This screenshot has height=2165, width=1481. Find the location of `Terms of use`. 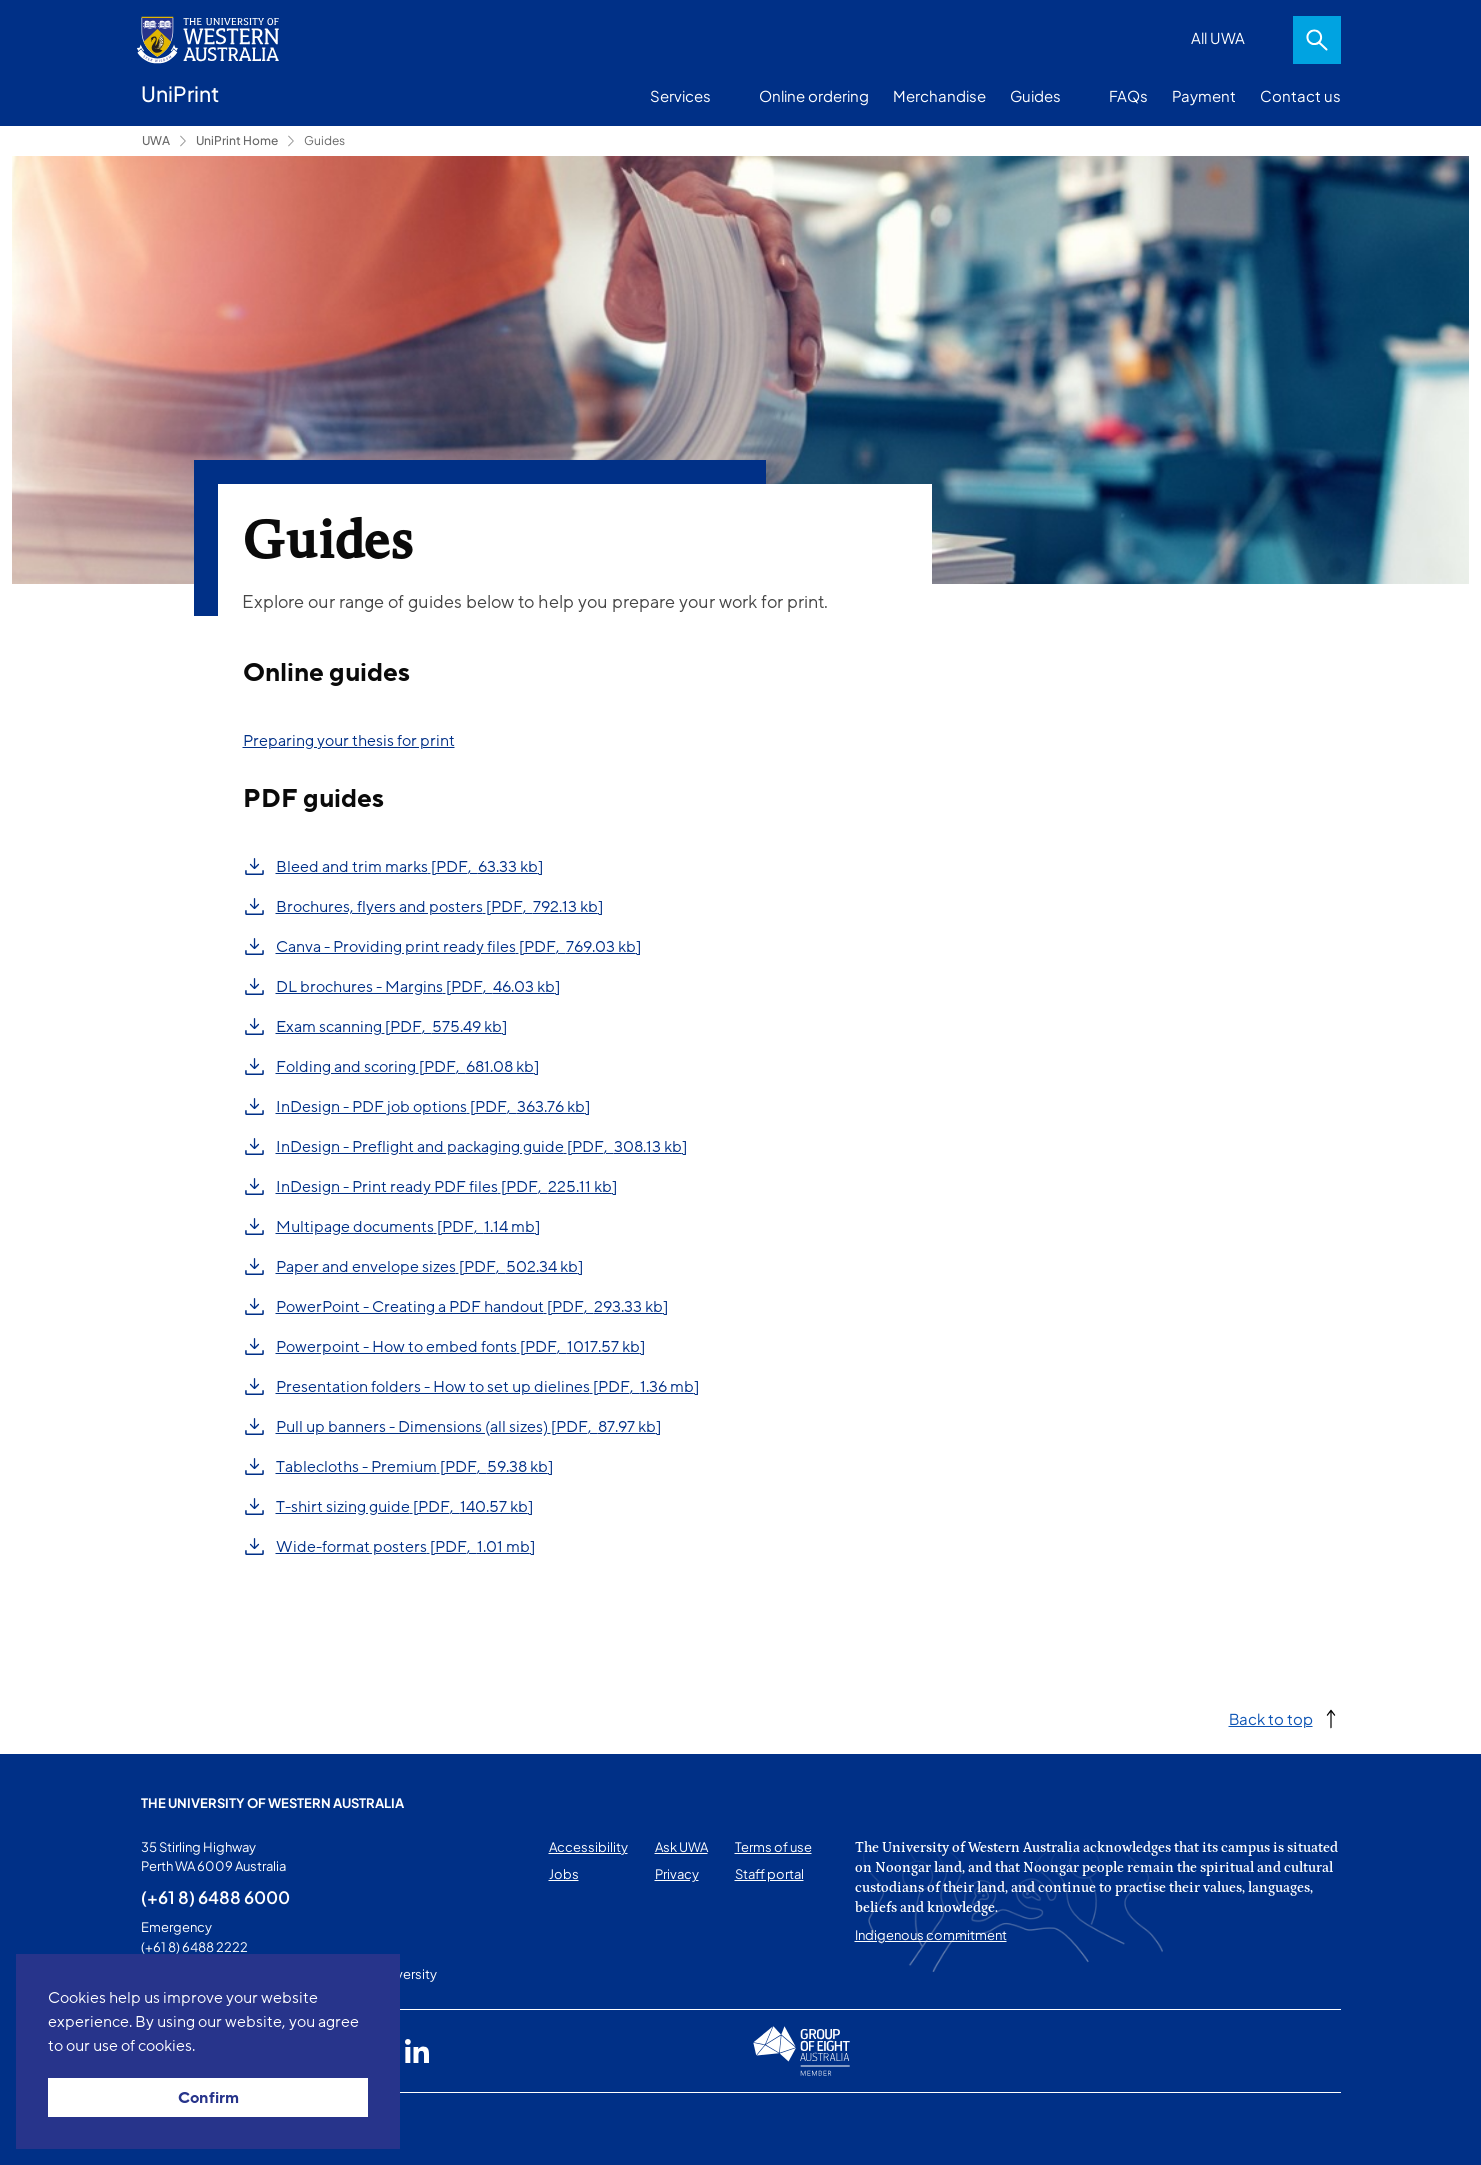

Terms of use is located at coordinates (773, 1847).